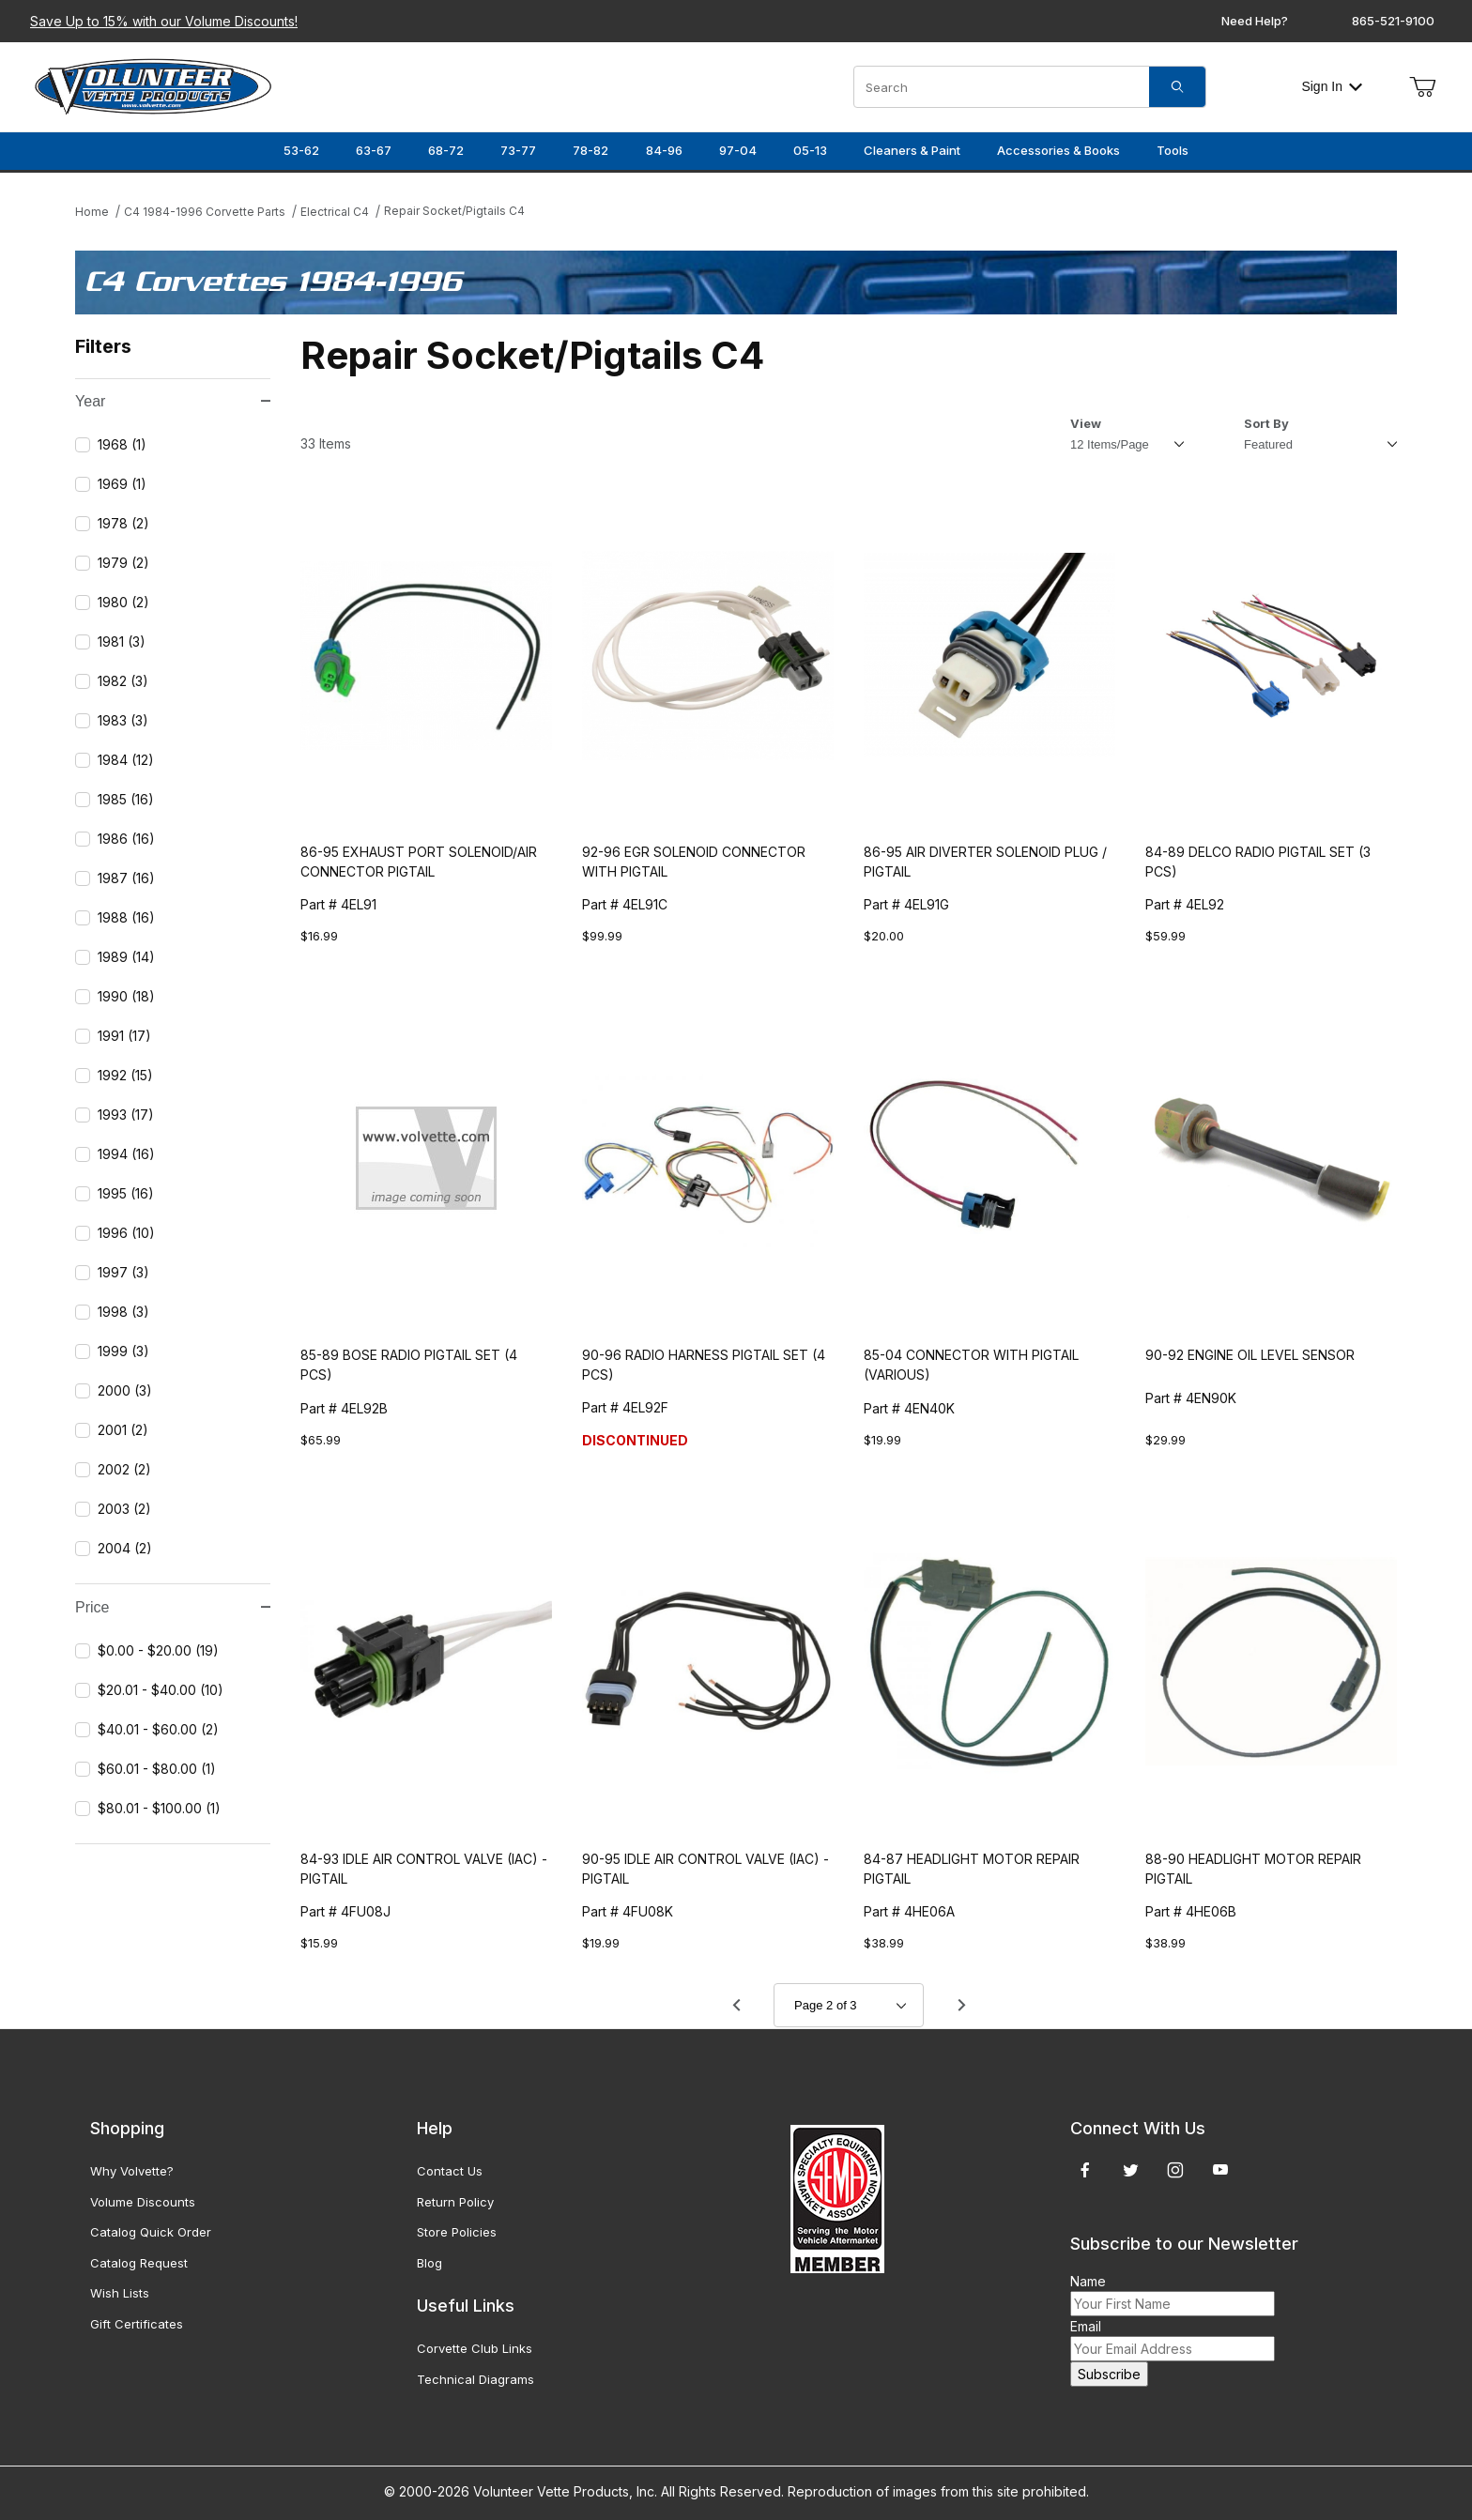 The height and width of the screenshot is (2520, 1472). I want to click on Volume Discounts, so click(142, 2201).